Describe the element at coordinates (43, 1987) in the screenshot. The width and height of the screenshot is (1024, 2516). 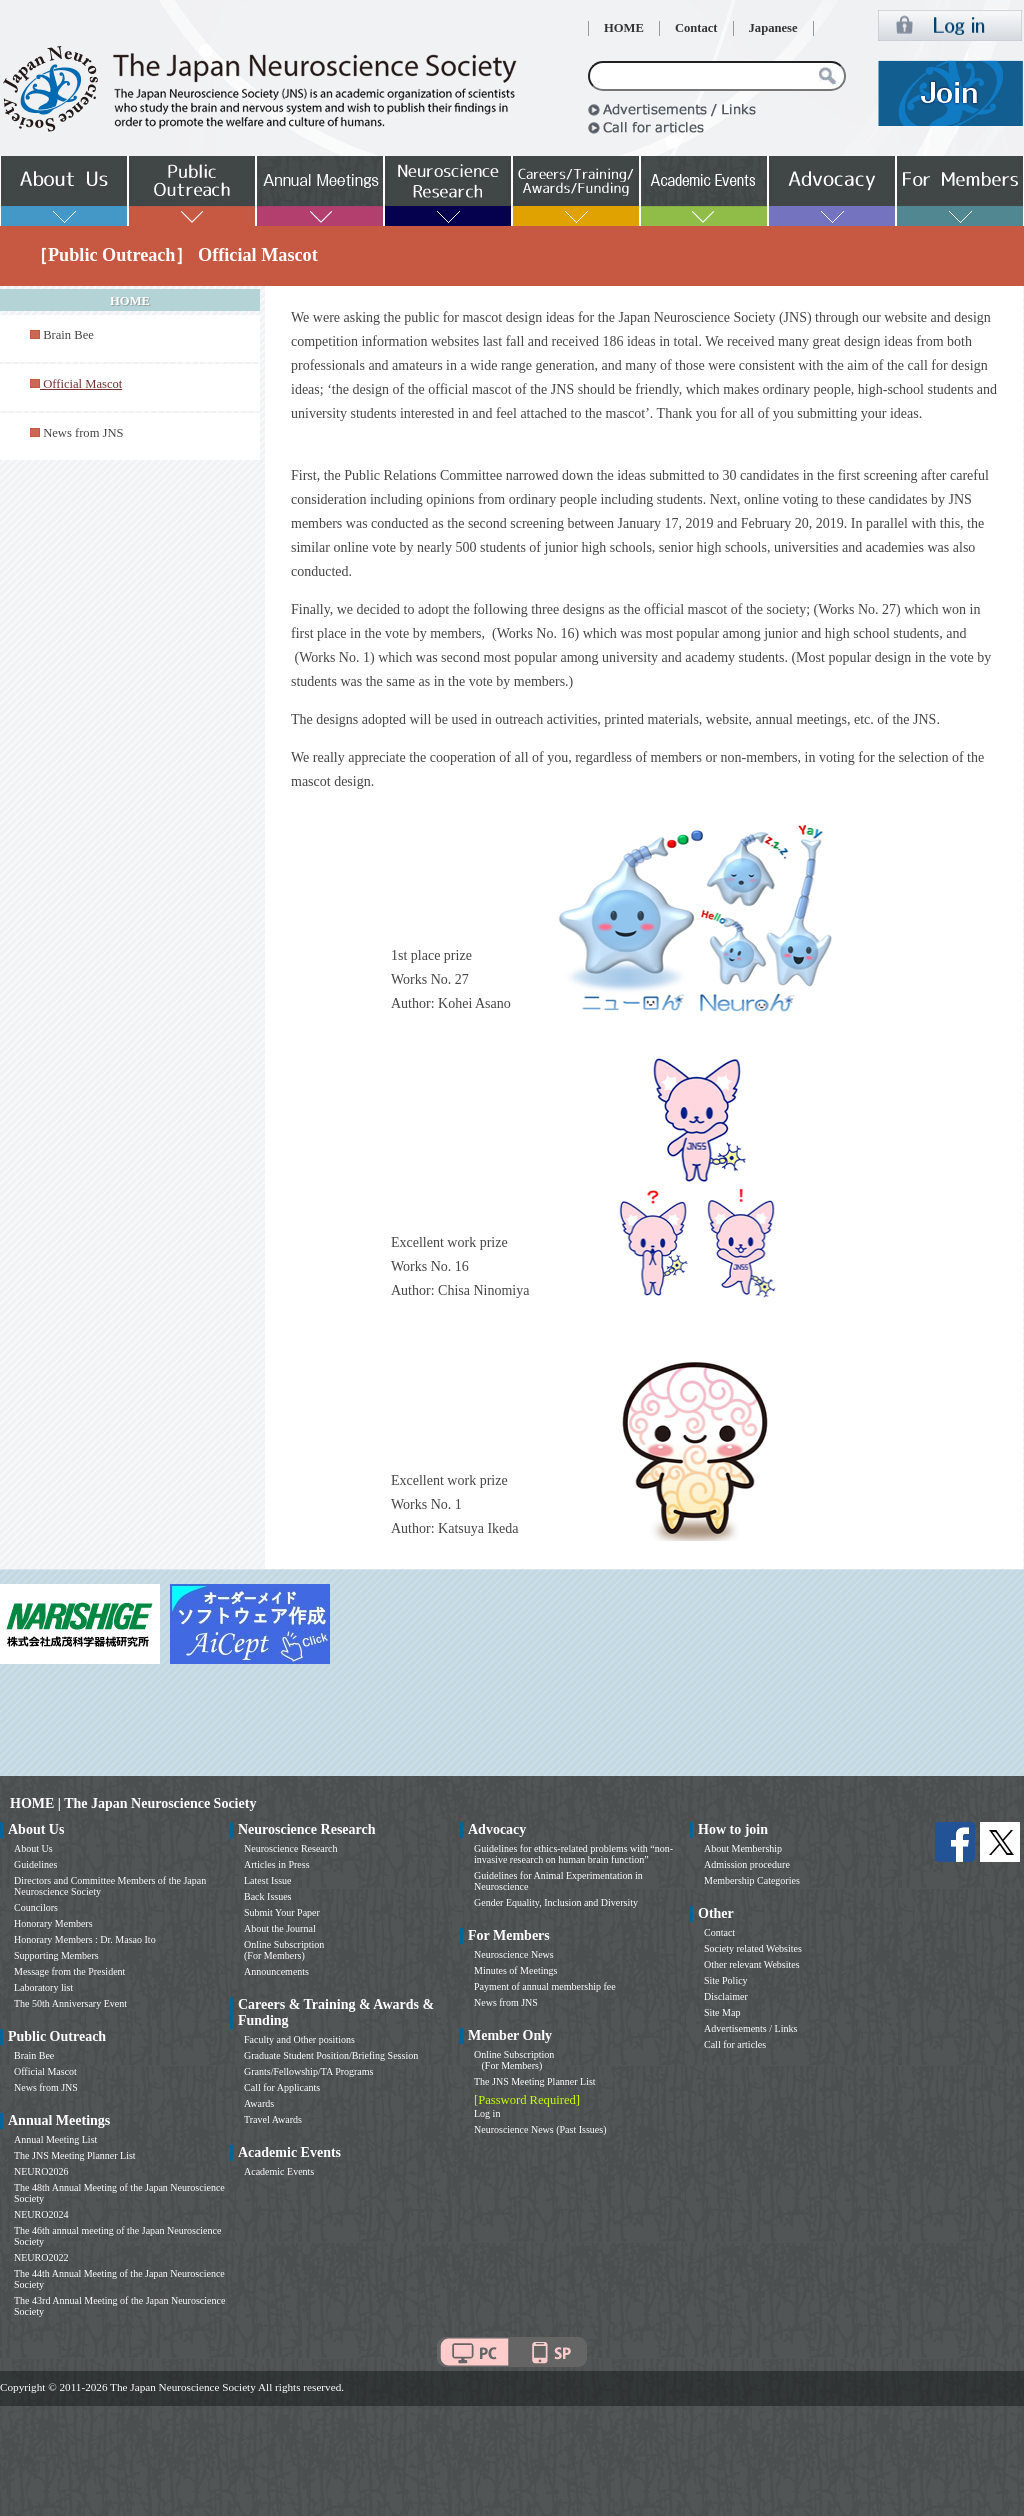
I see `Laboratory list` at that location.